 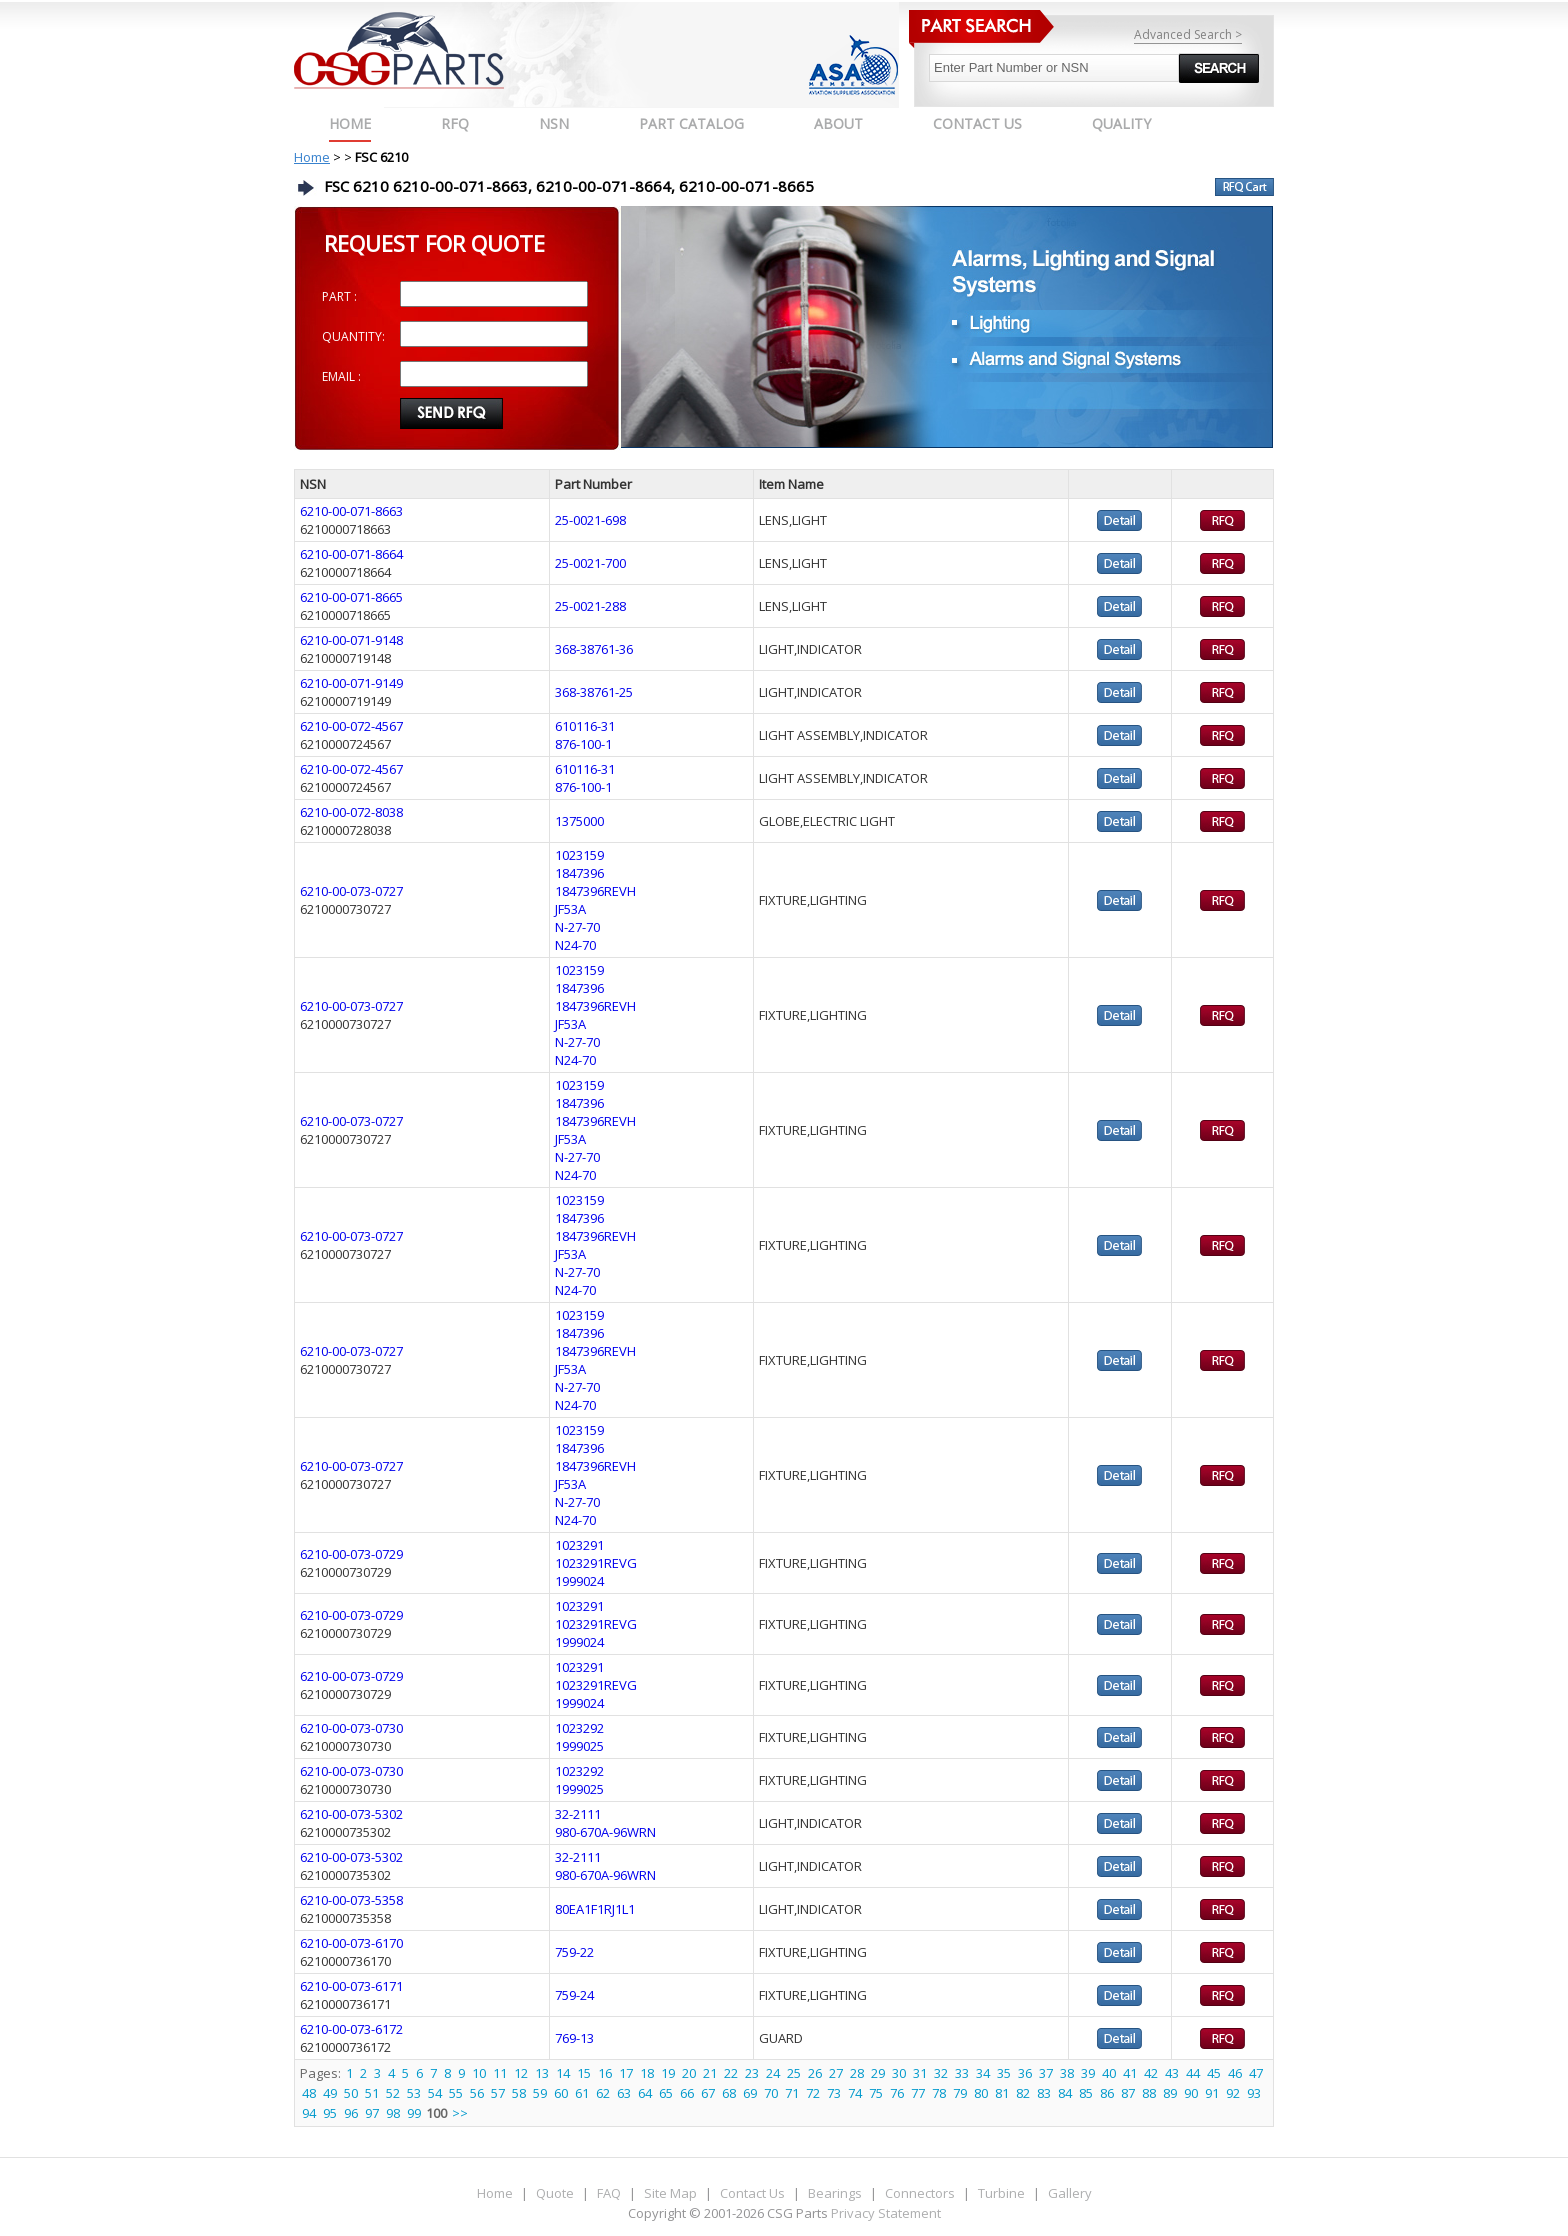 What do you see at coordinates (670, 2193) in the screenshot?
I see `Site Map` at bounding box center [670, 2193].